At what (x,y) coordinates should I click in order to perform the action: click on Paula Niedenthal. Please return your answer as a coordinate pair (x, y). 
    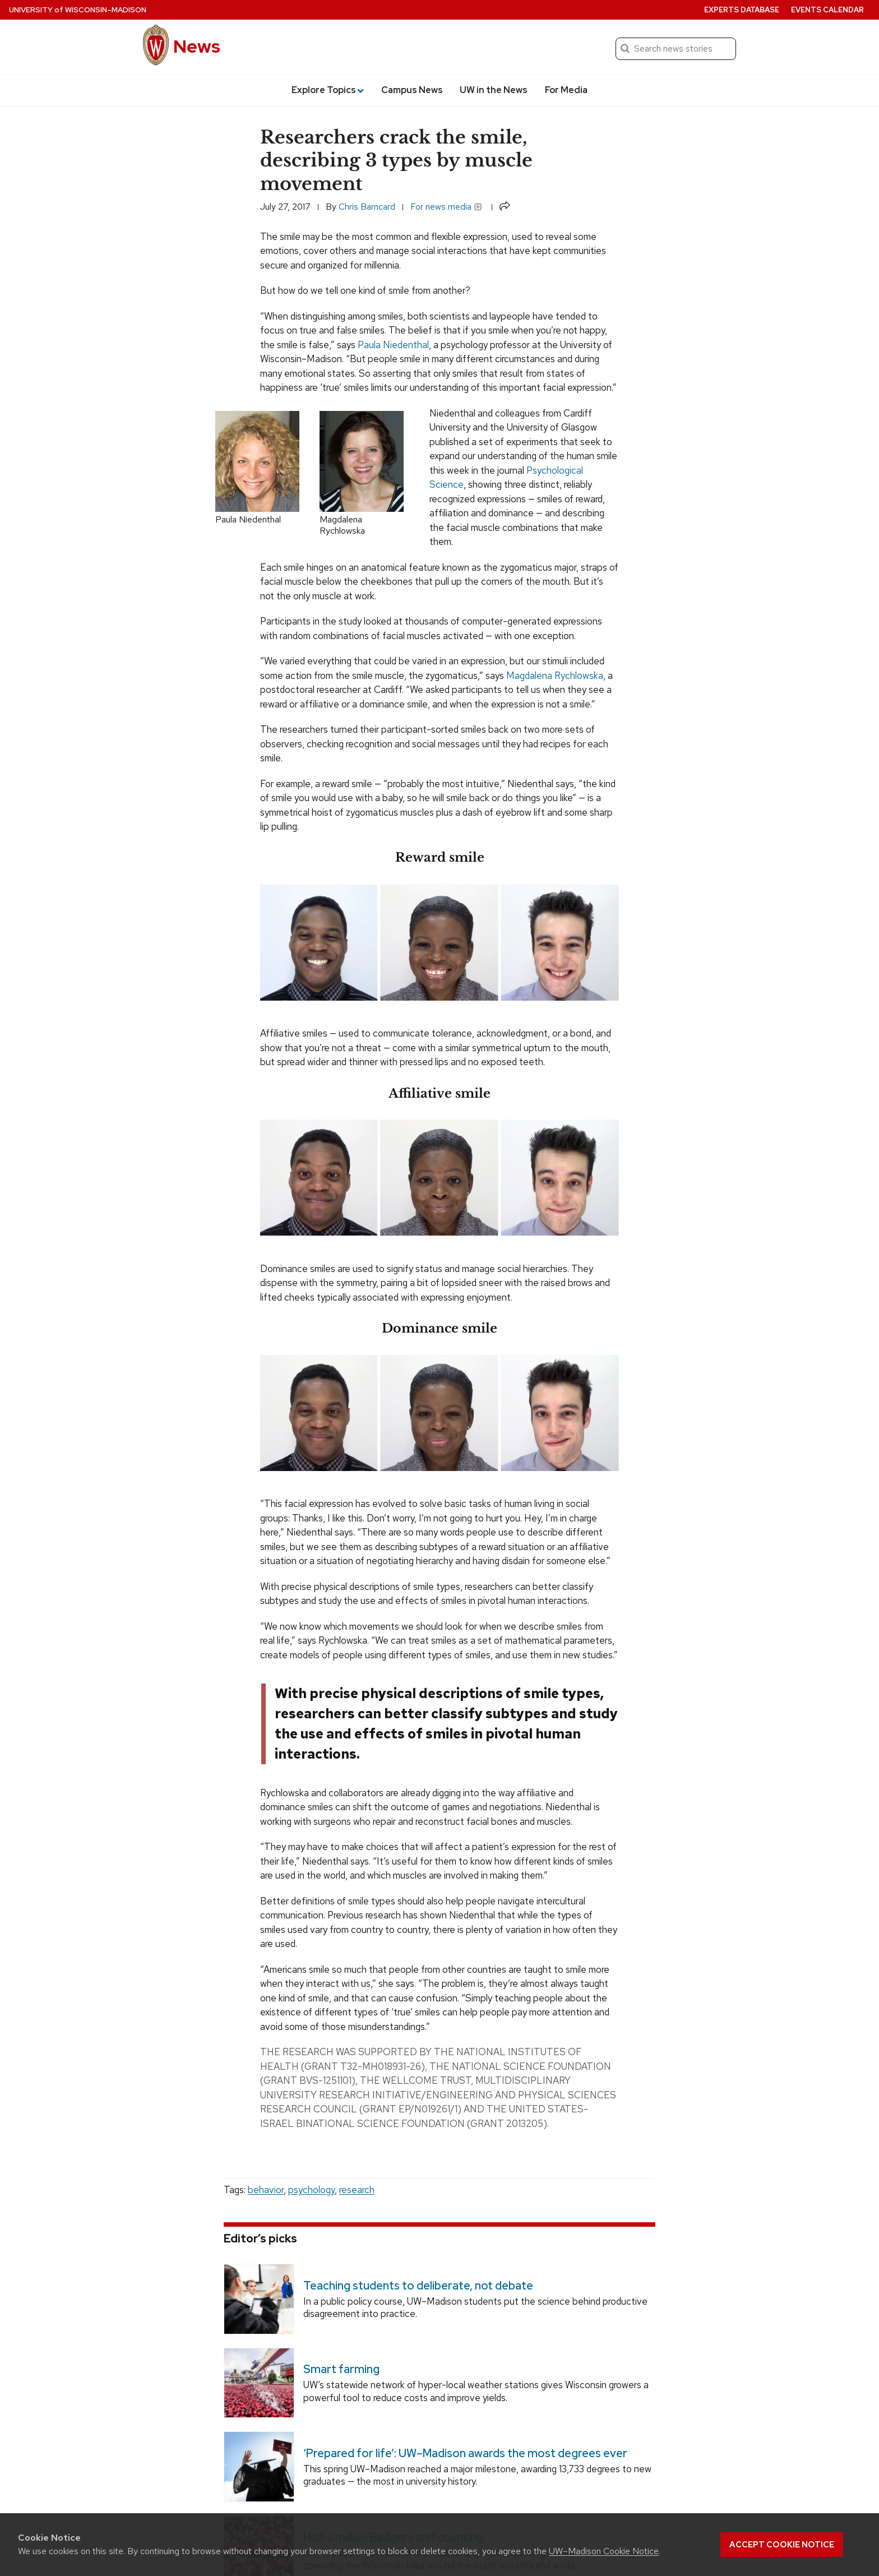
    Looking at the image, I should click on (393, 345).